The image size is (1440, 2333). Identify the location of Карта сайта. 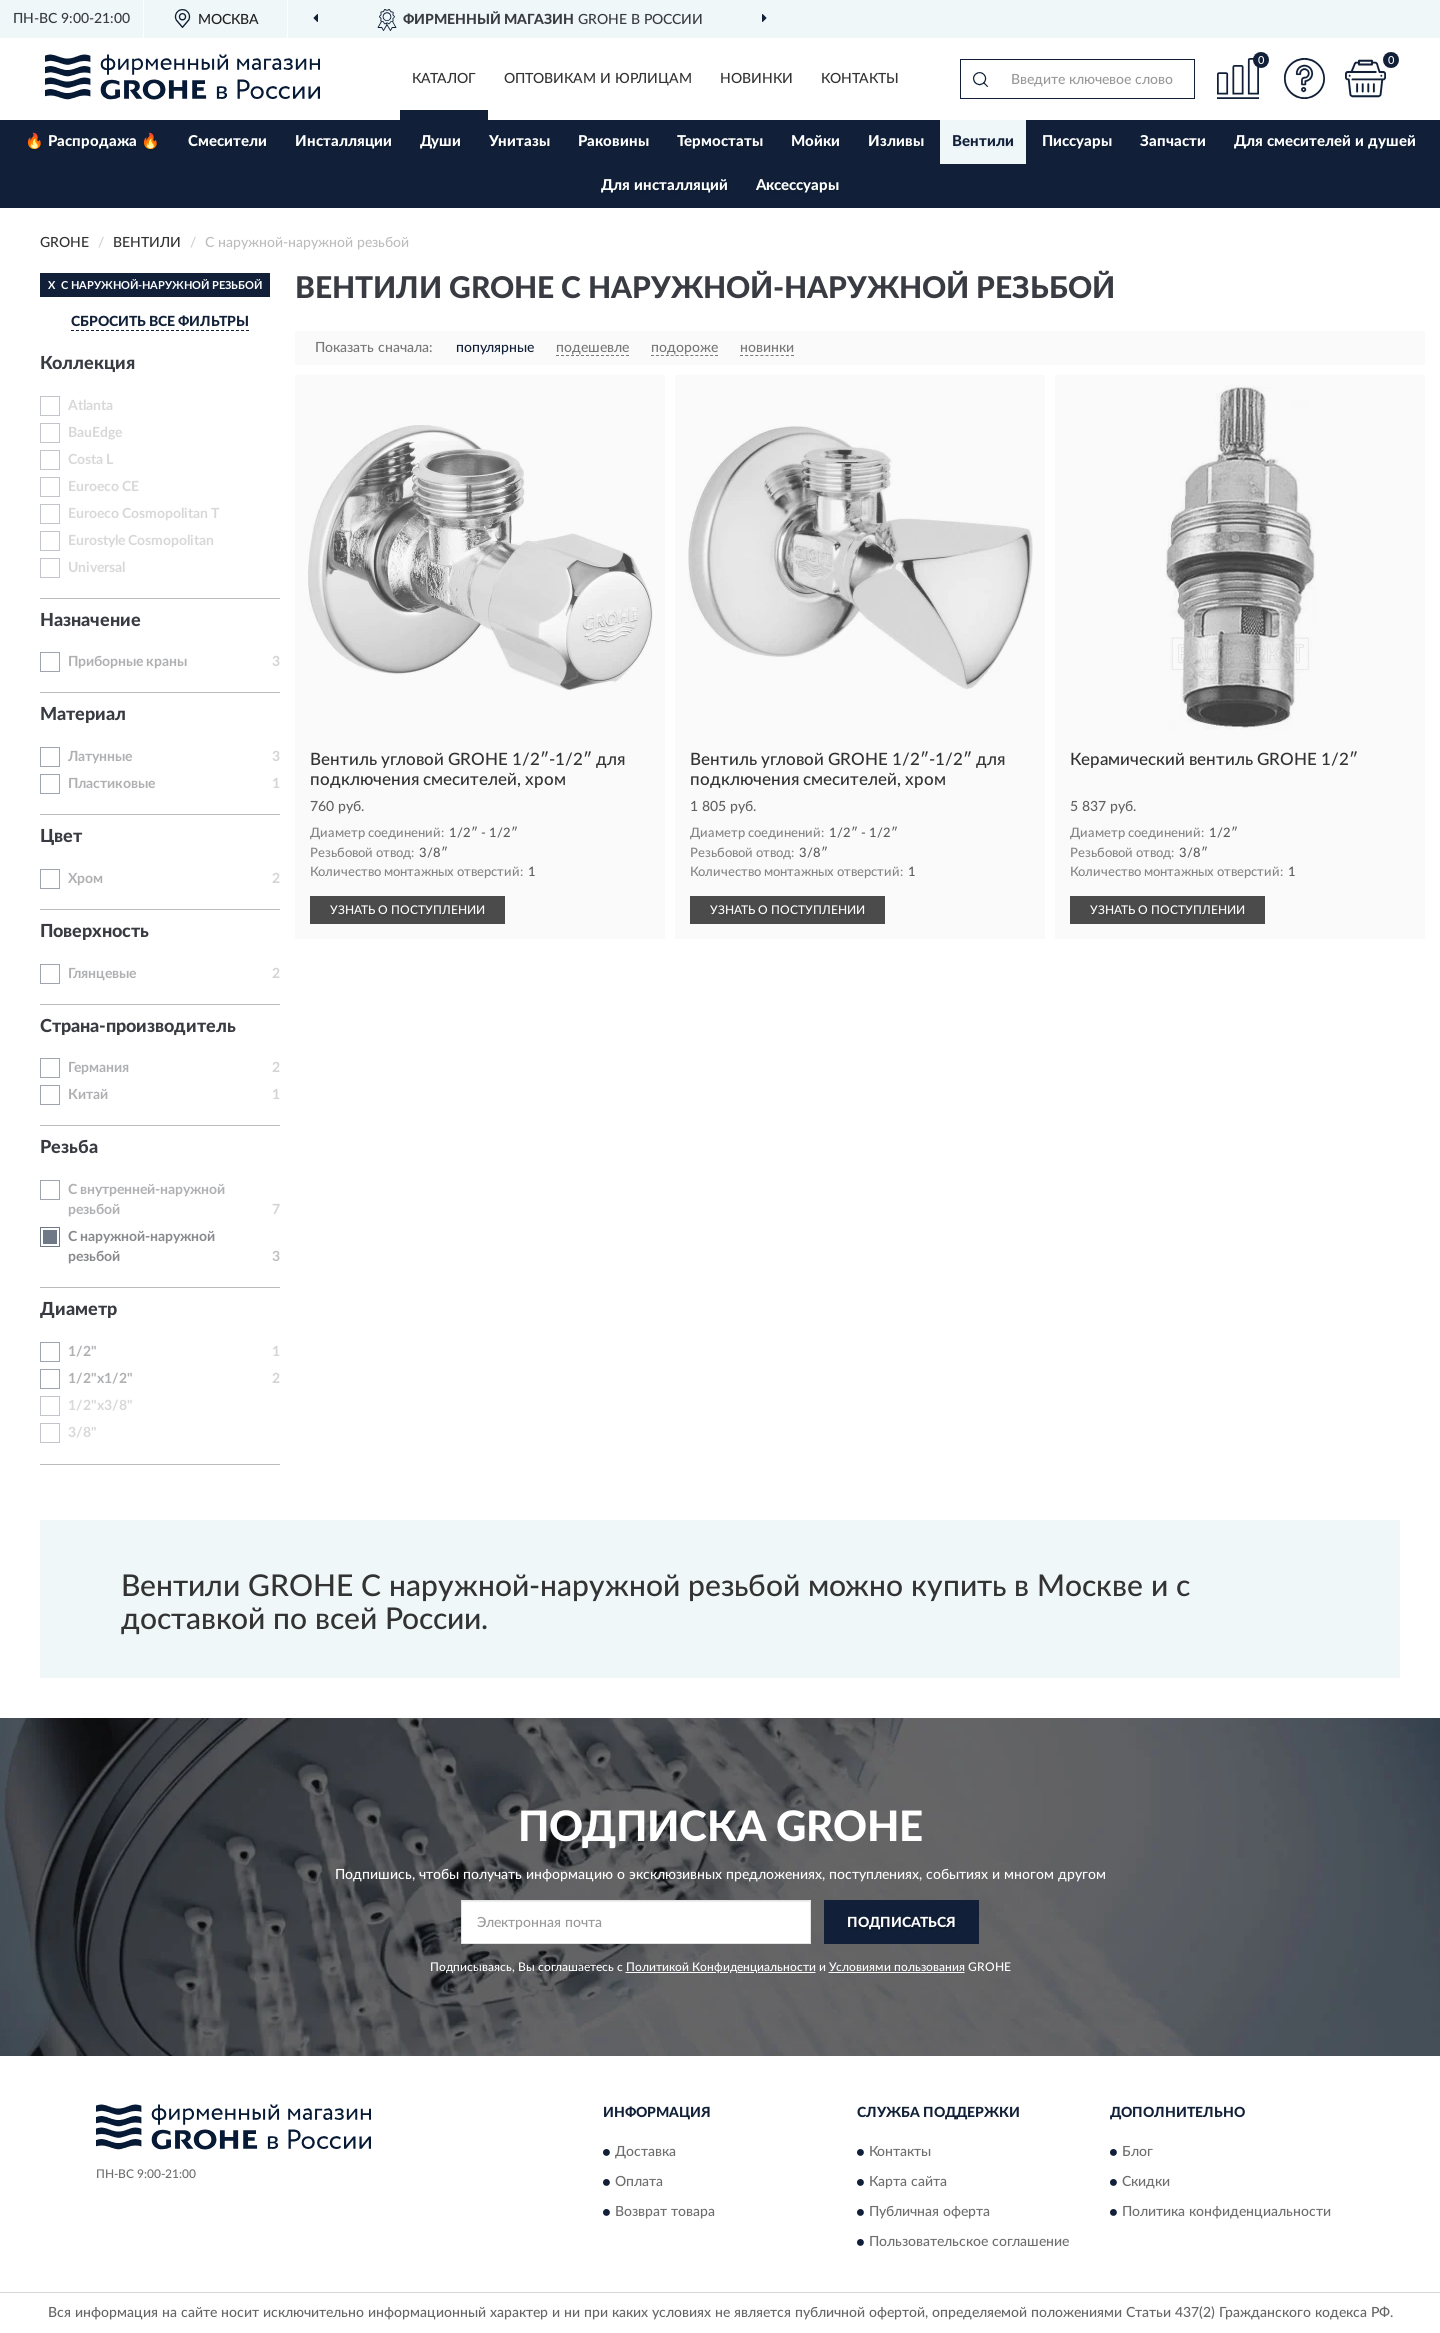
(908, 2182).